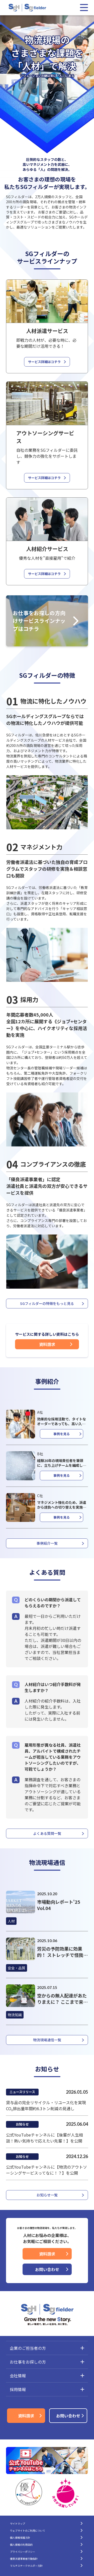 The height and width of the screenshot is (2576, 94). I want to click on プライバシーポリシー, so click(22, 2551).